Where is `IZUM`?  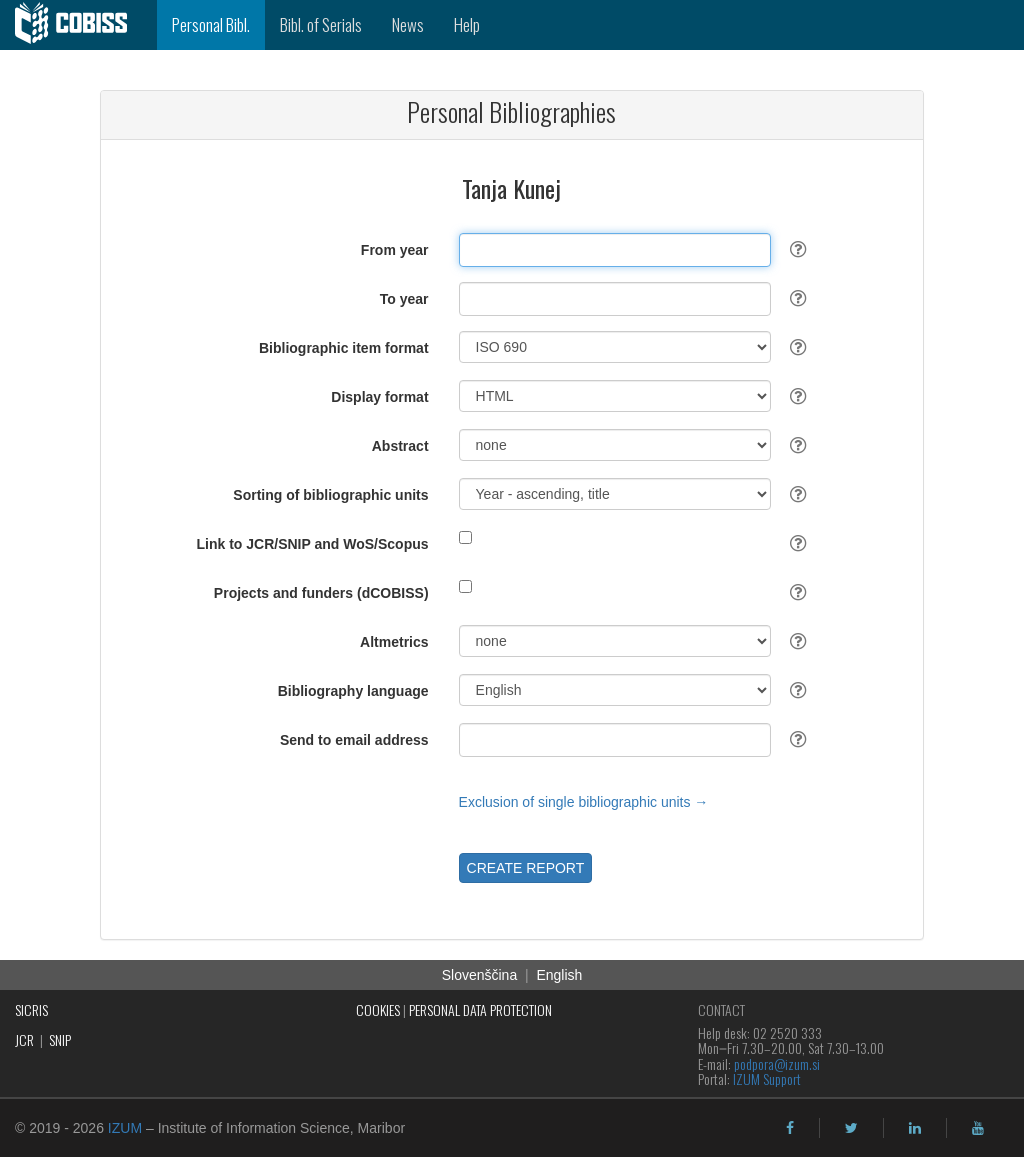
IZUM is located at coordinates (125, 1128).